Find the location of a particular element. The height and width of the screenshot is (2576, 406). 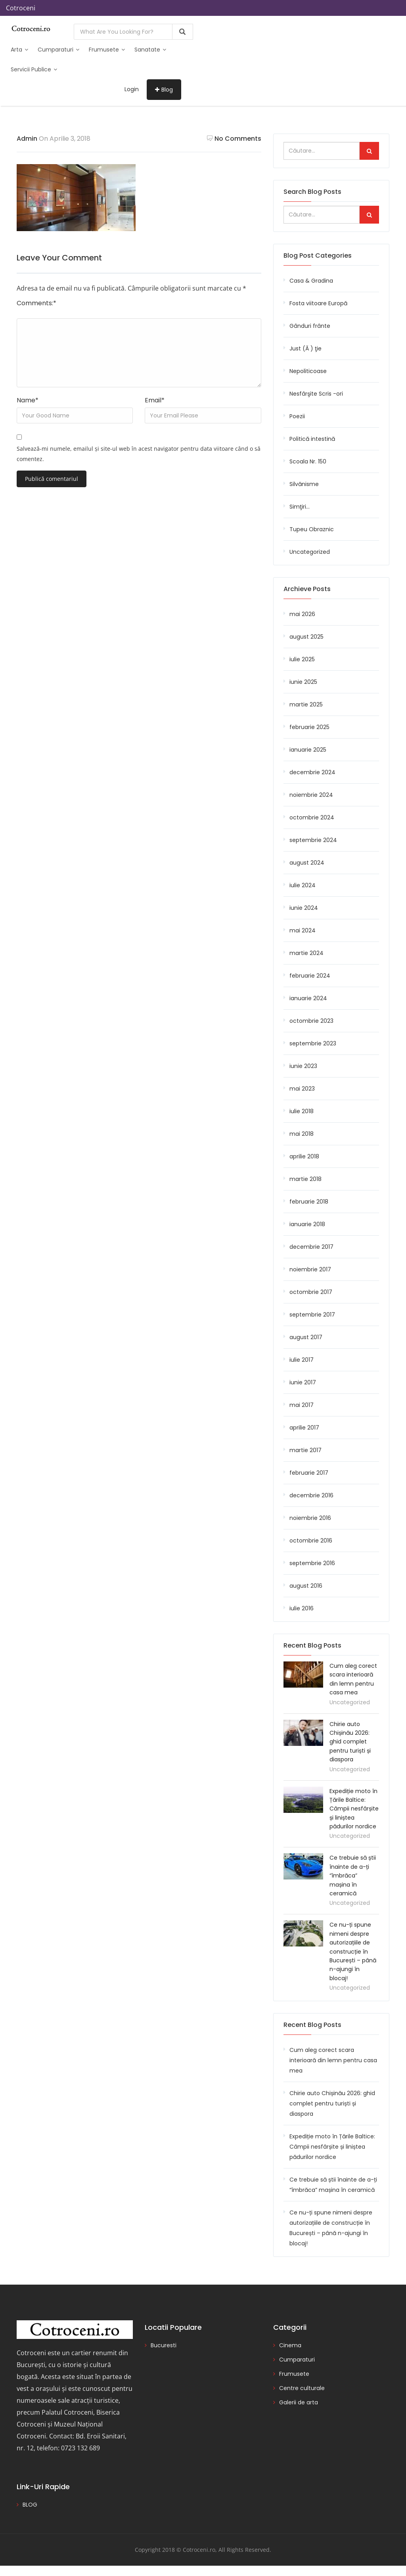

iunie 2024 is located at coordinates (303, 908).